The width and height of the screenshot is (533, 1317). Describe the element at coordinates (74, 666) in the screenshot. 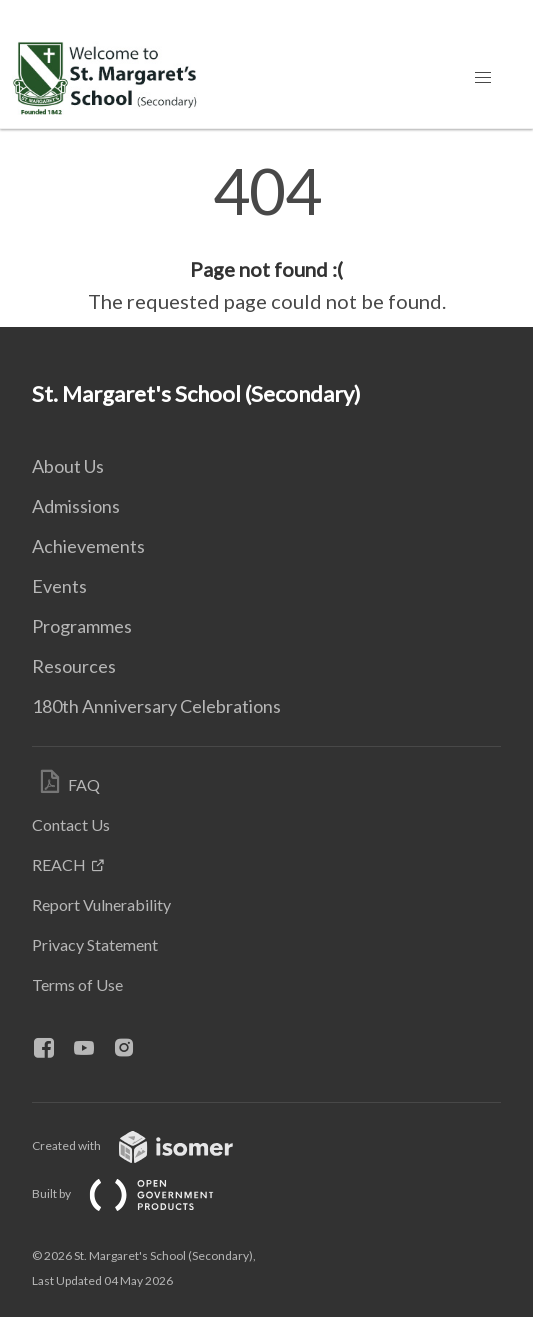

I see `Resources` at that location.